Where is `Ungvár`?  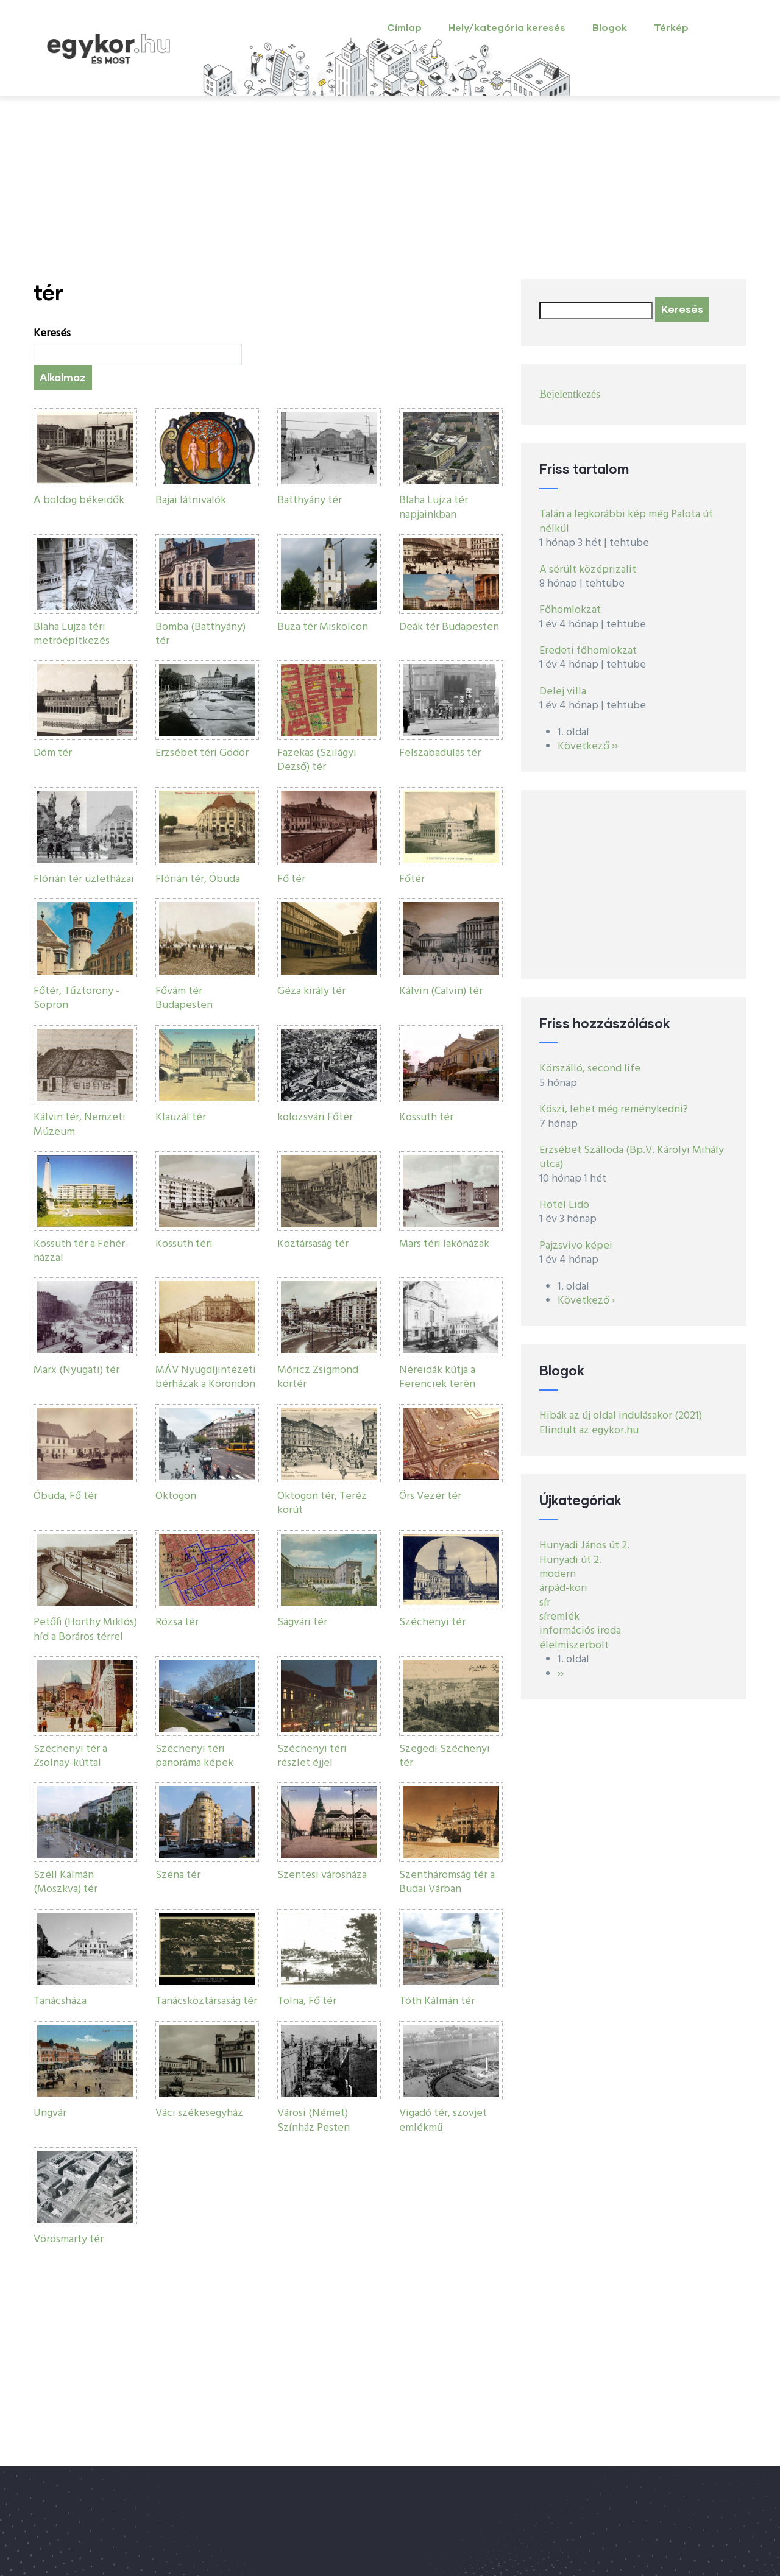 Ungvár is located at coordinates (50, 2113).